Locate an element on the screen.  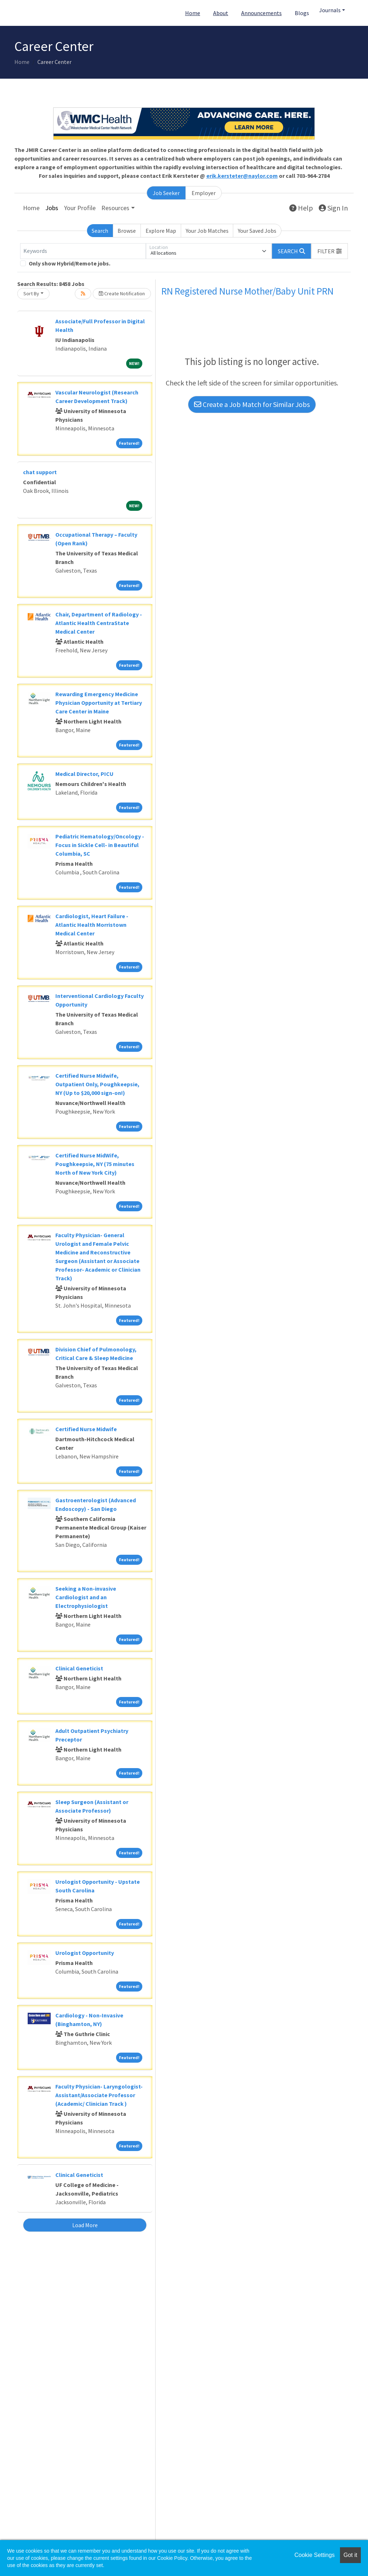
Sort By is located at coordinates (31, 293).